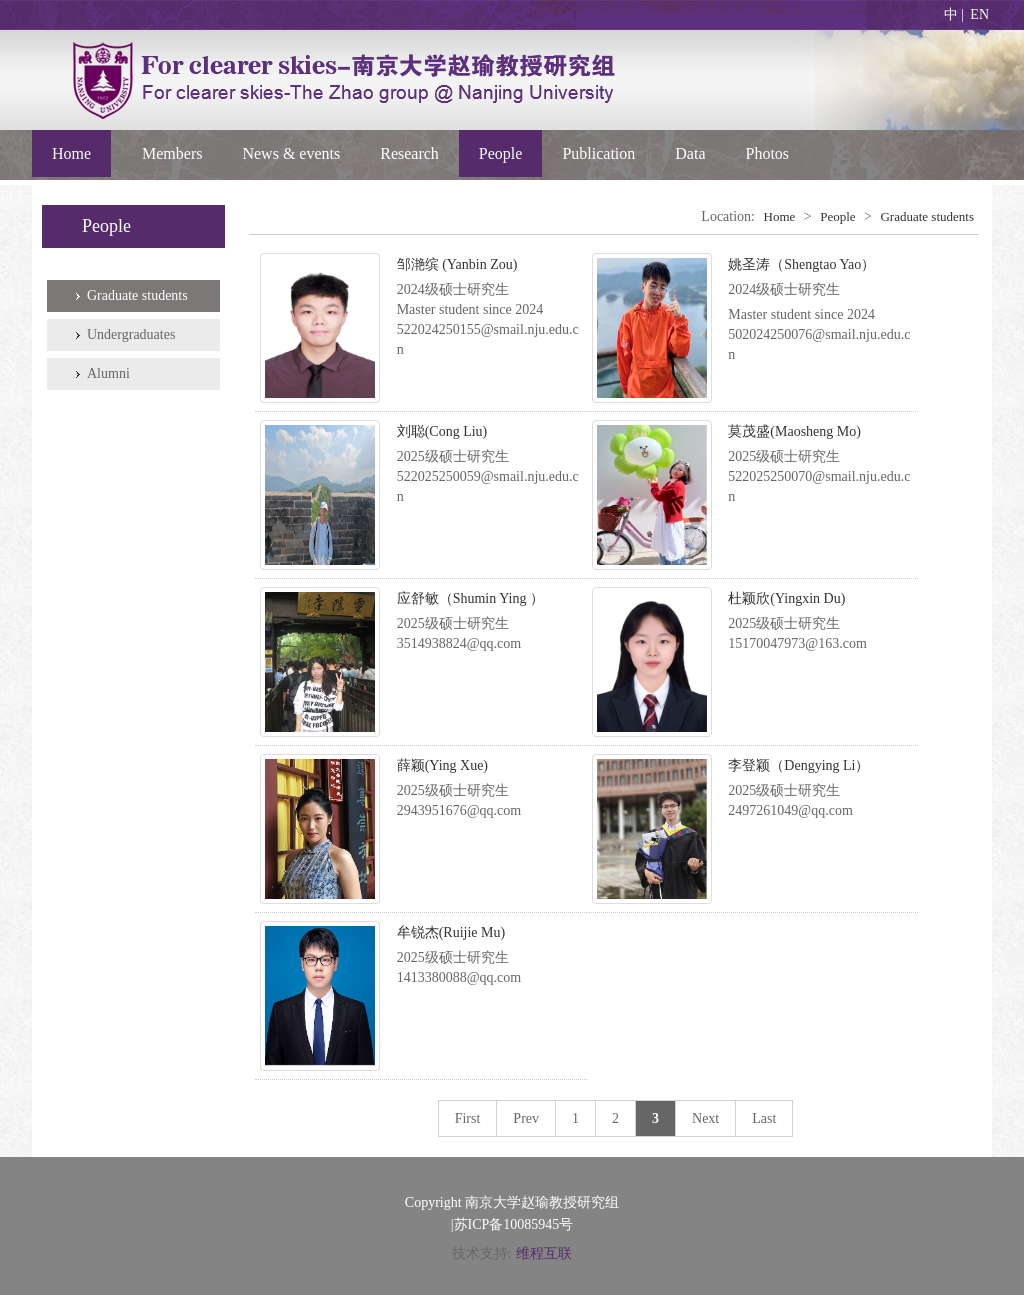 This screenshot has height=1295, width=1024. Describe the element at coordinates (442, 431) in the screenshot. I see `刘聪(Cong Liu)` at that location.